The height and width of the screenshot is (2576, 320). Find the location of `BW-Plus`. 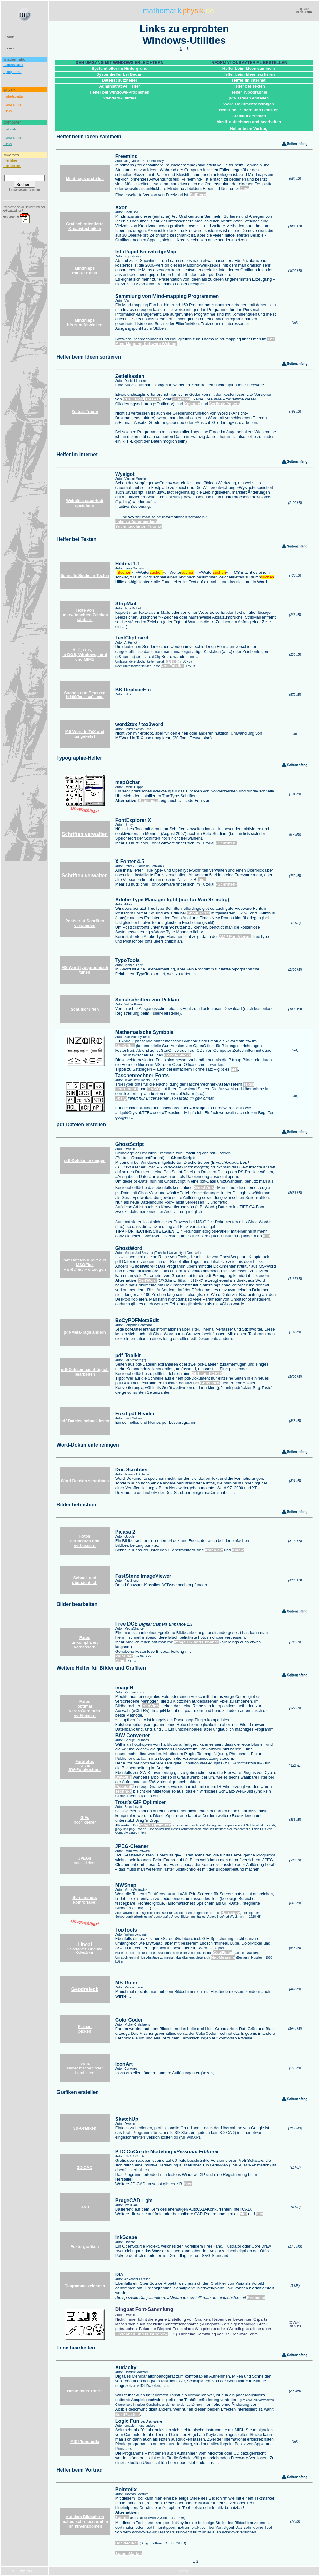

BW-Plus is located at coordinates (123, 1777).